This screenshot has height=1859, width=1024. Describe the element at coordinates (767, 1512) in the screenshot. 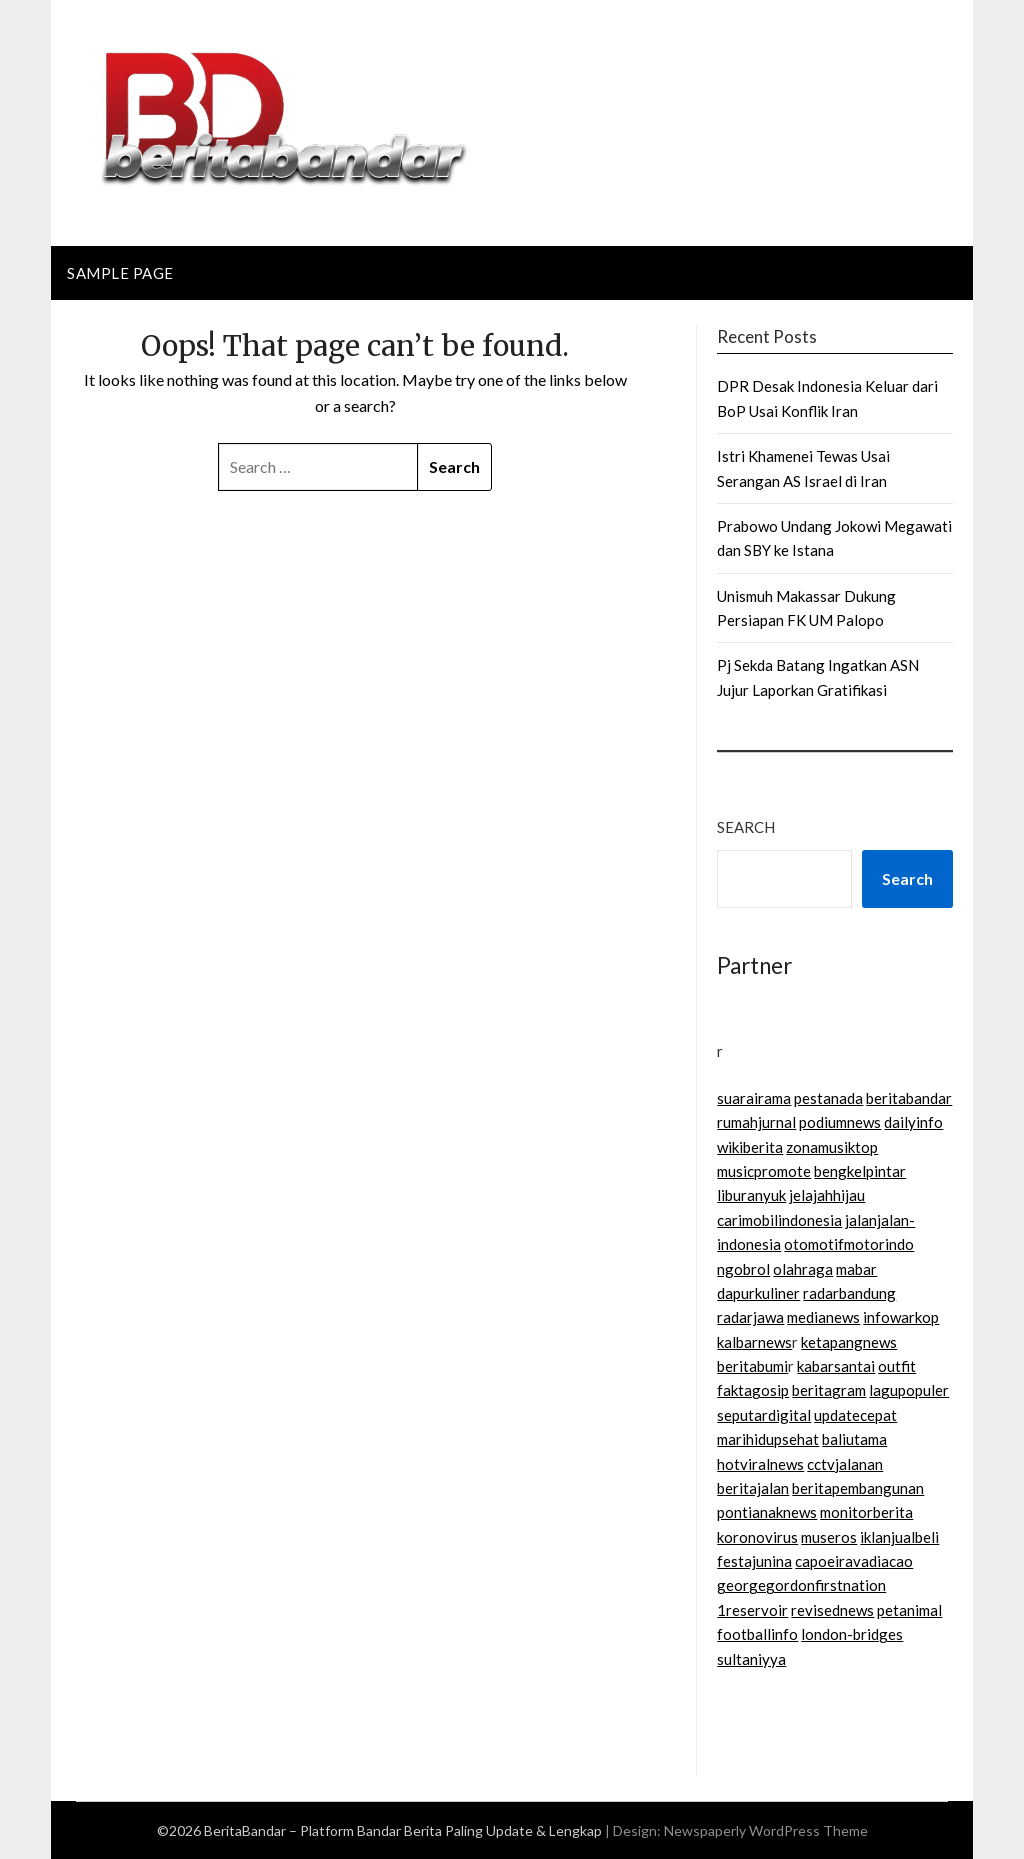

I see `pontianaknews` at that location.